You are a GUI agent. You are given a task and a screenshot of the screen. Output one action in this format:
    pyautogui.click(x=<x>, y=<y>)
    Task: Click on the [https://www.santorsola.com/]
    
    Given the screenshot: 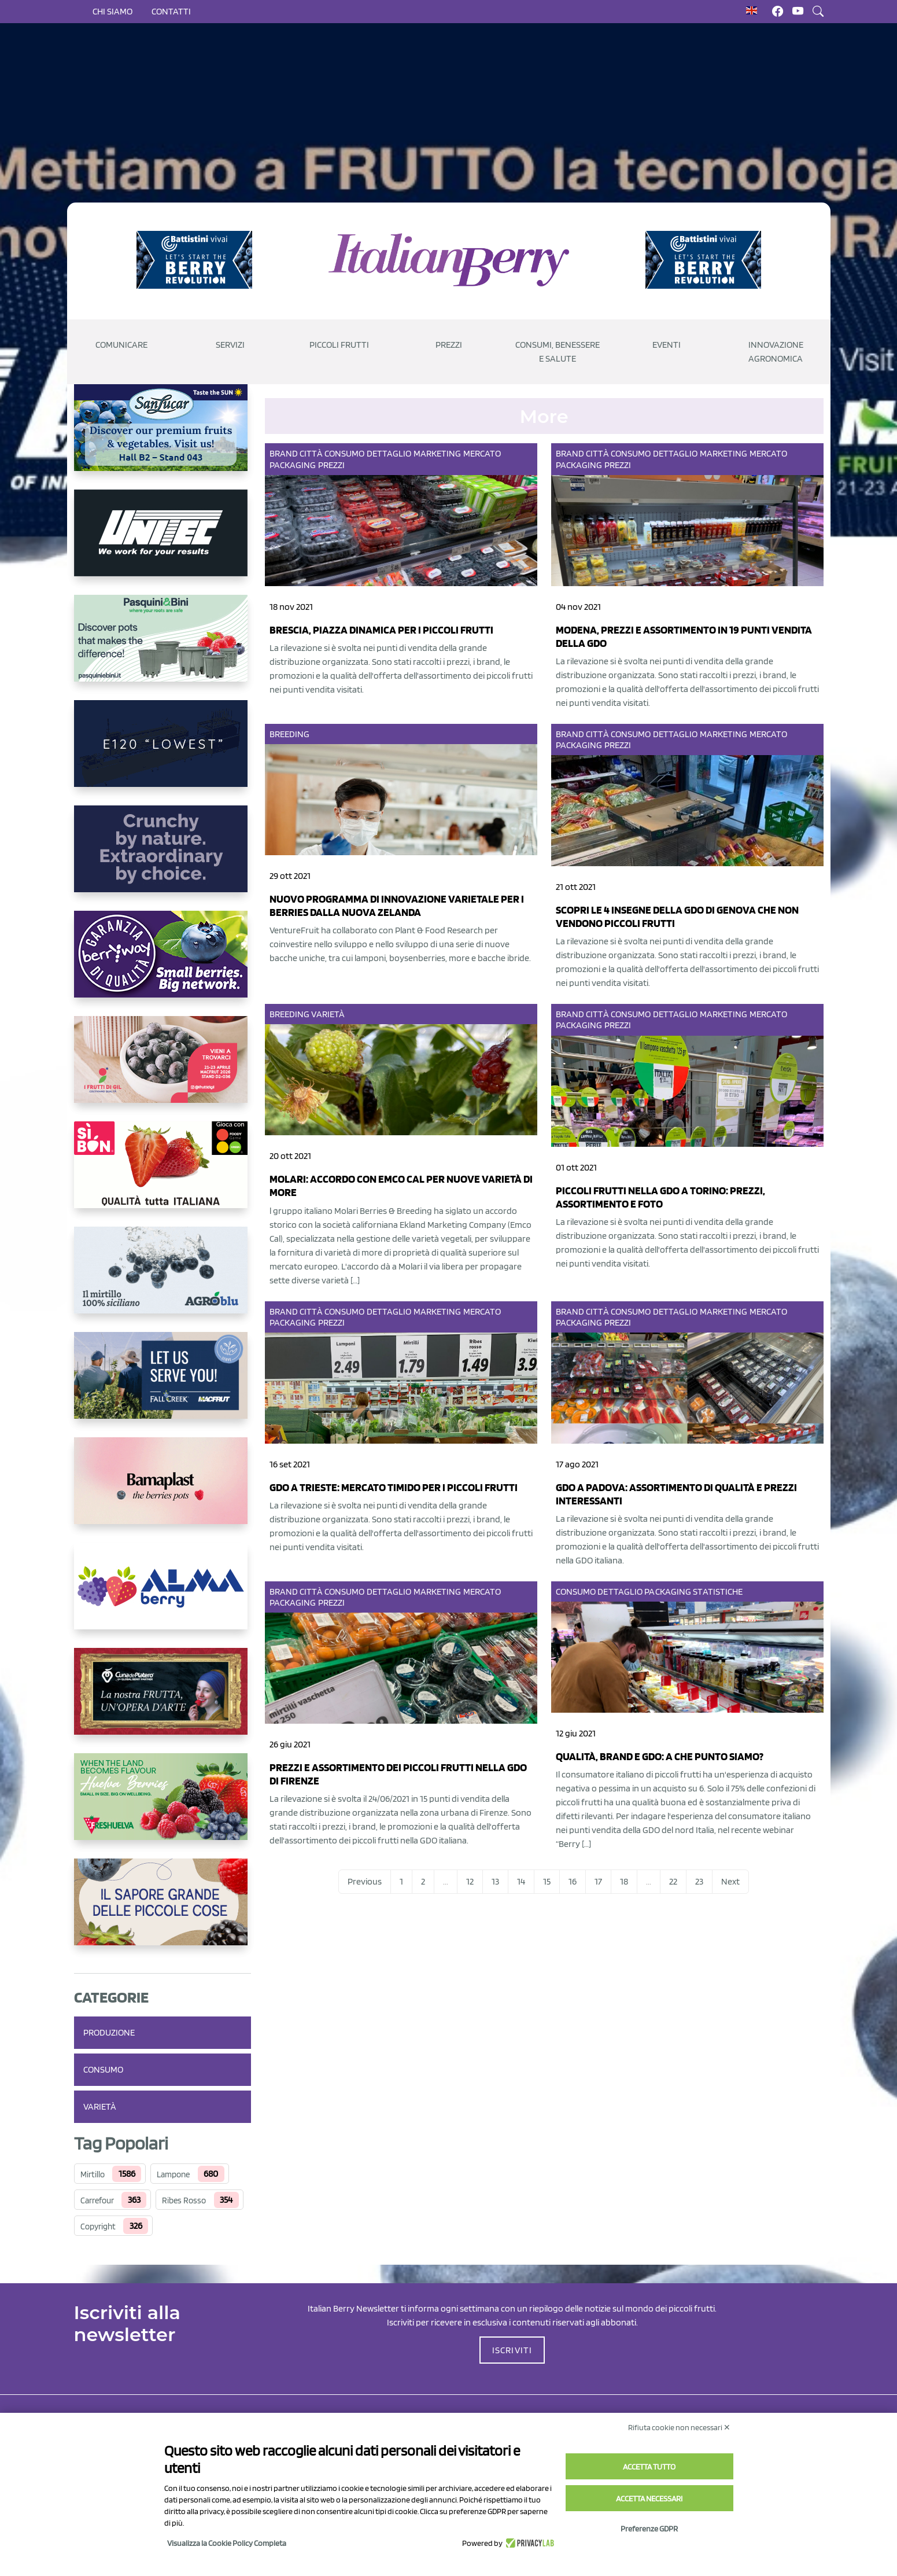 What is the action you would take?
    pyautogui.click(x=162, y=1911)
    